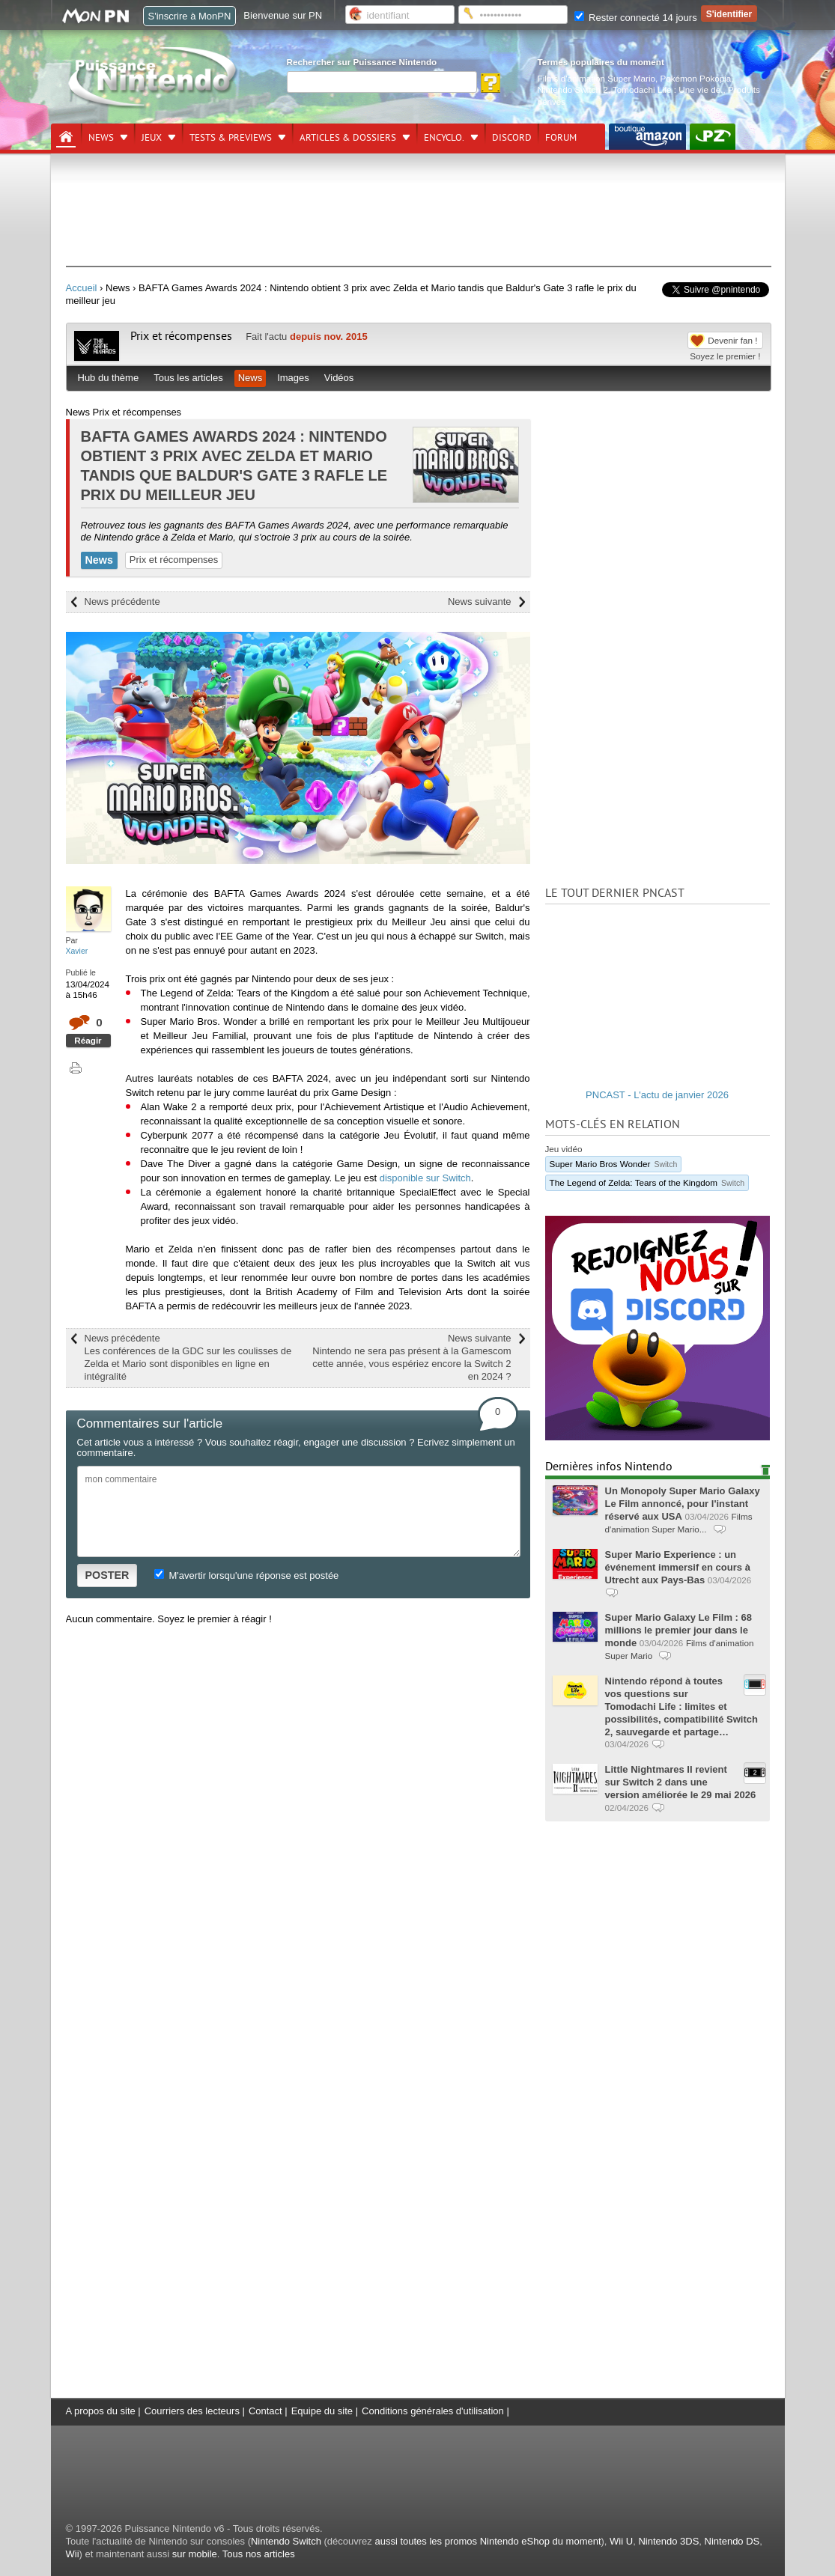 The image size is (835, 2576). I want to click on The Legend of Zelda: Tears of the Kingdom, so click(647, 1182).